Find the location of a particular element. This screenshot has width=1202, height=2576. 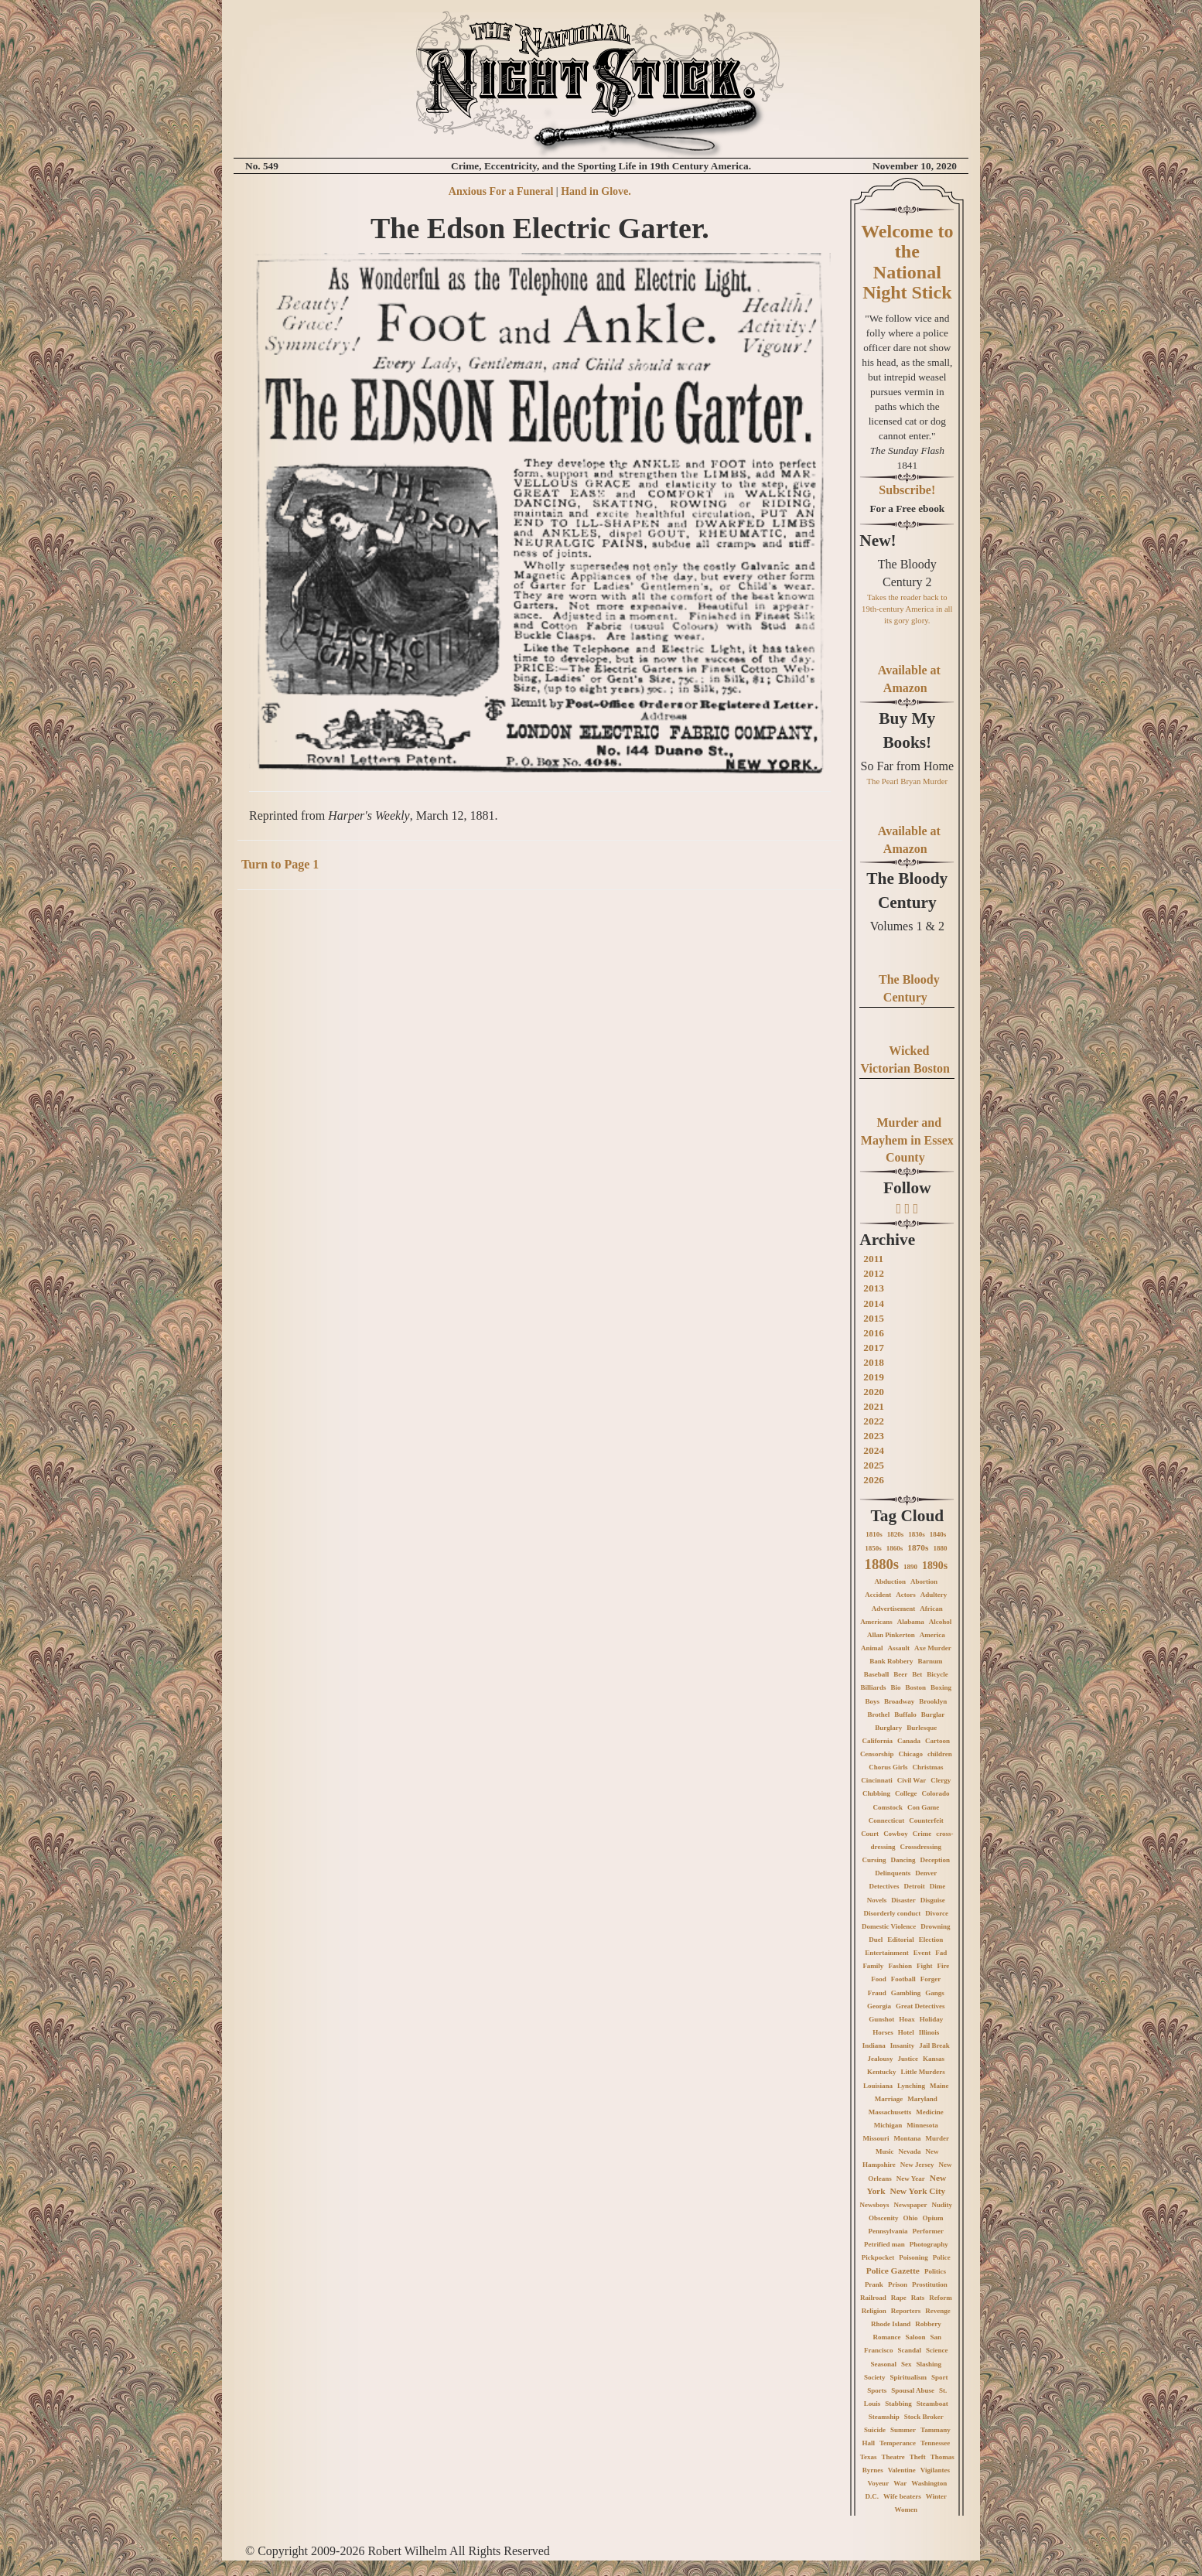

Spiritualism is located at coordinates (908, 2377).